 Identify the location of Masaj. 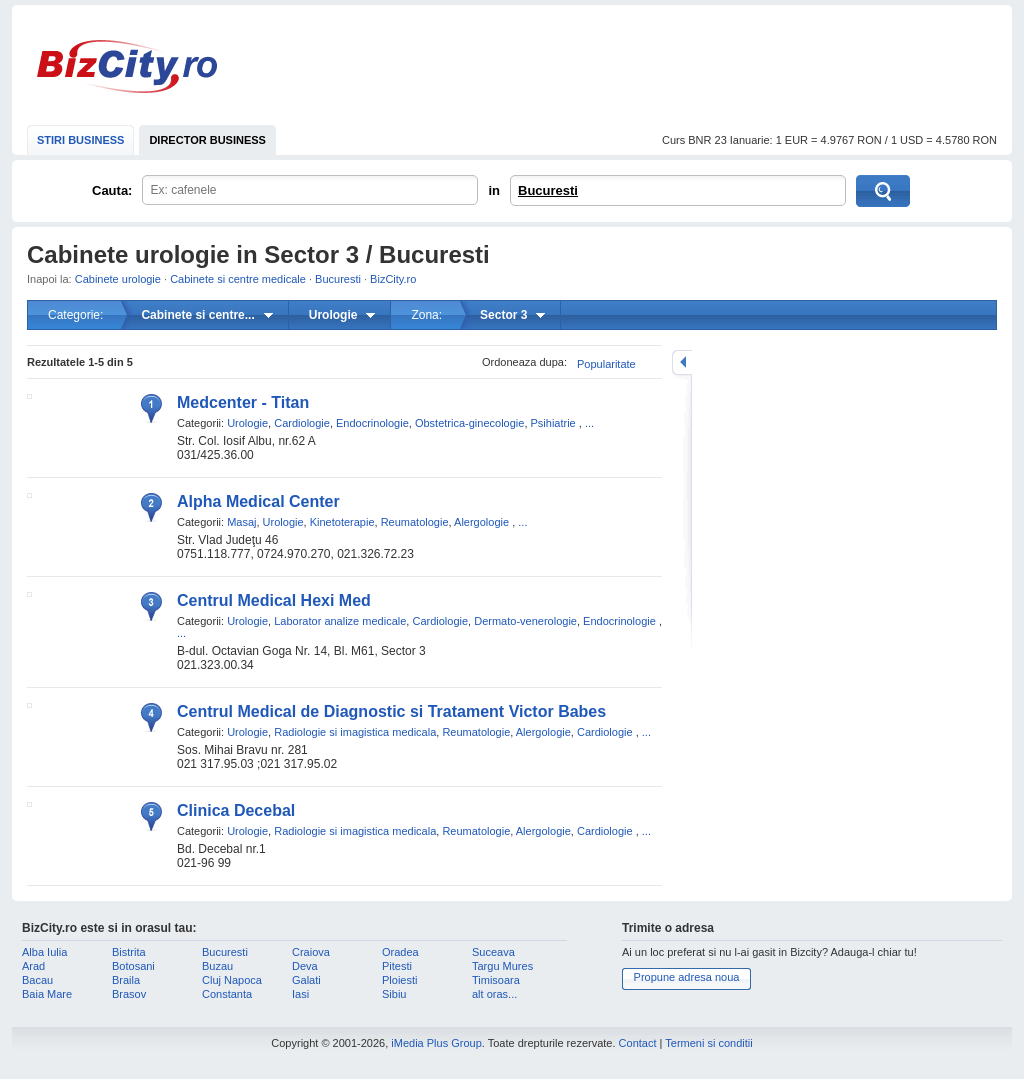
(241, 522).